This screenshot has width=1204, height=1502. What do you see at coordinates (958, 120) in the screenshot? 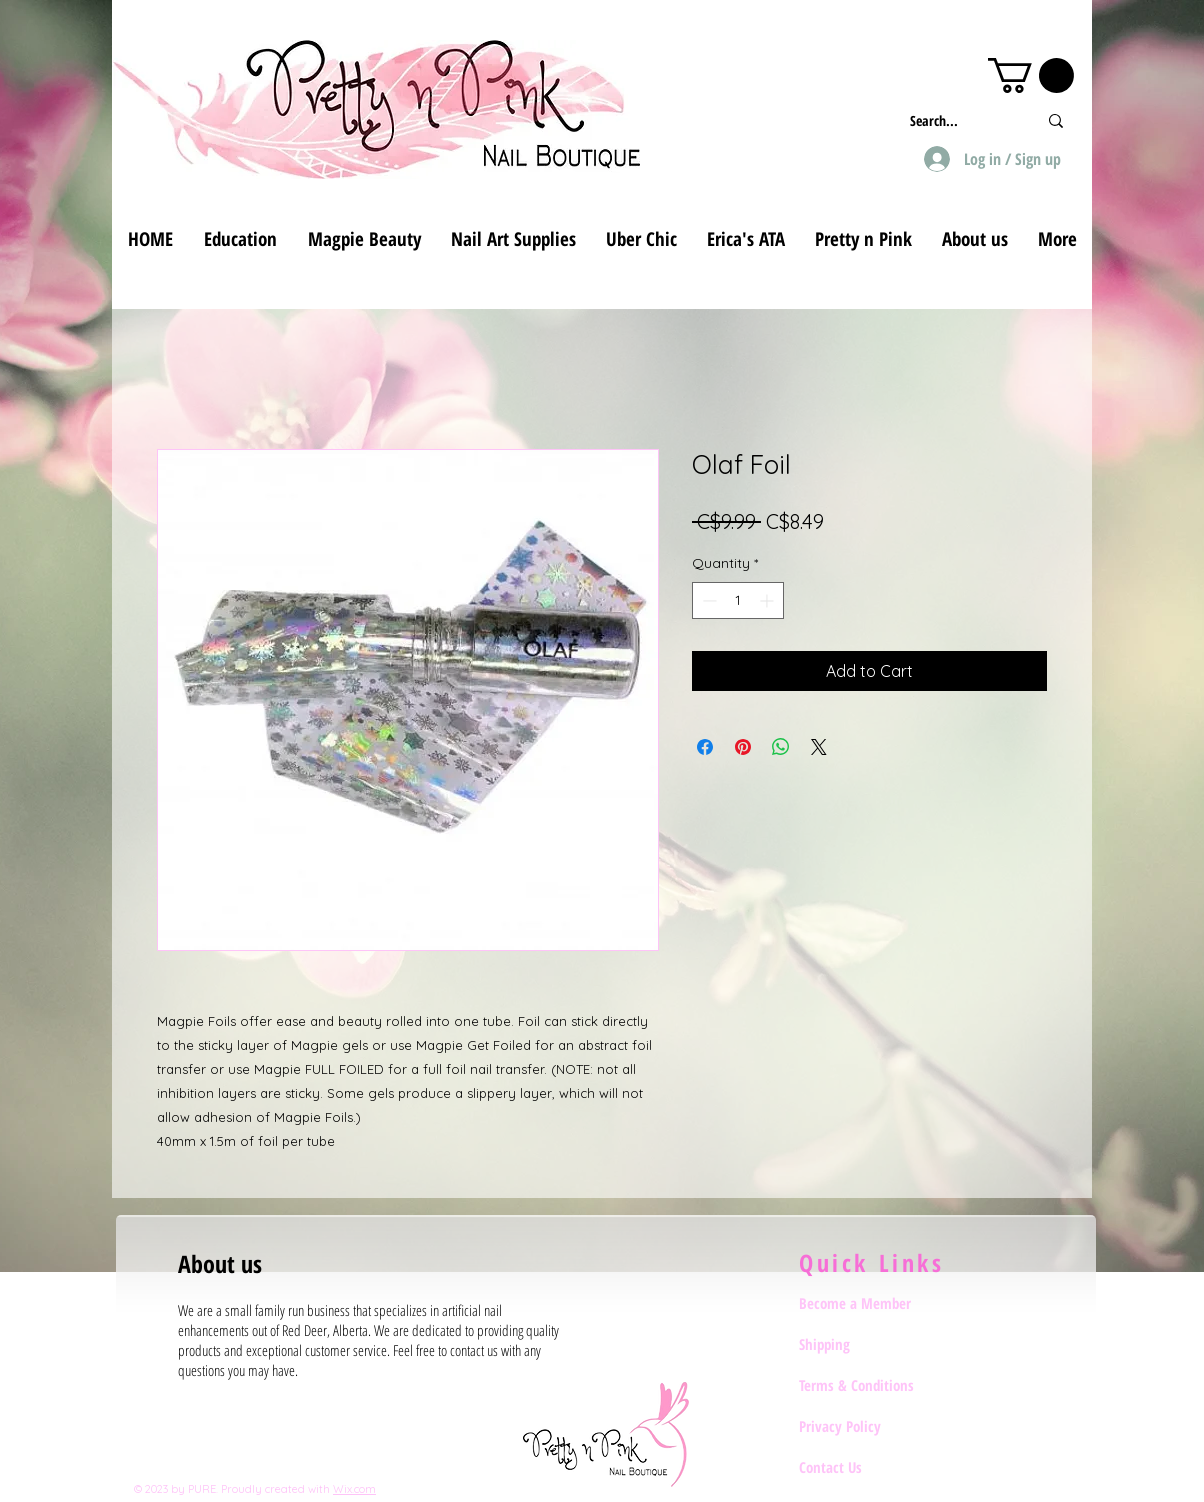
I see `[Search...]` at bounding box center [958, 120].